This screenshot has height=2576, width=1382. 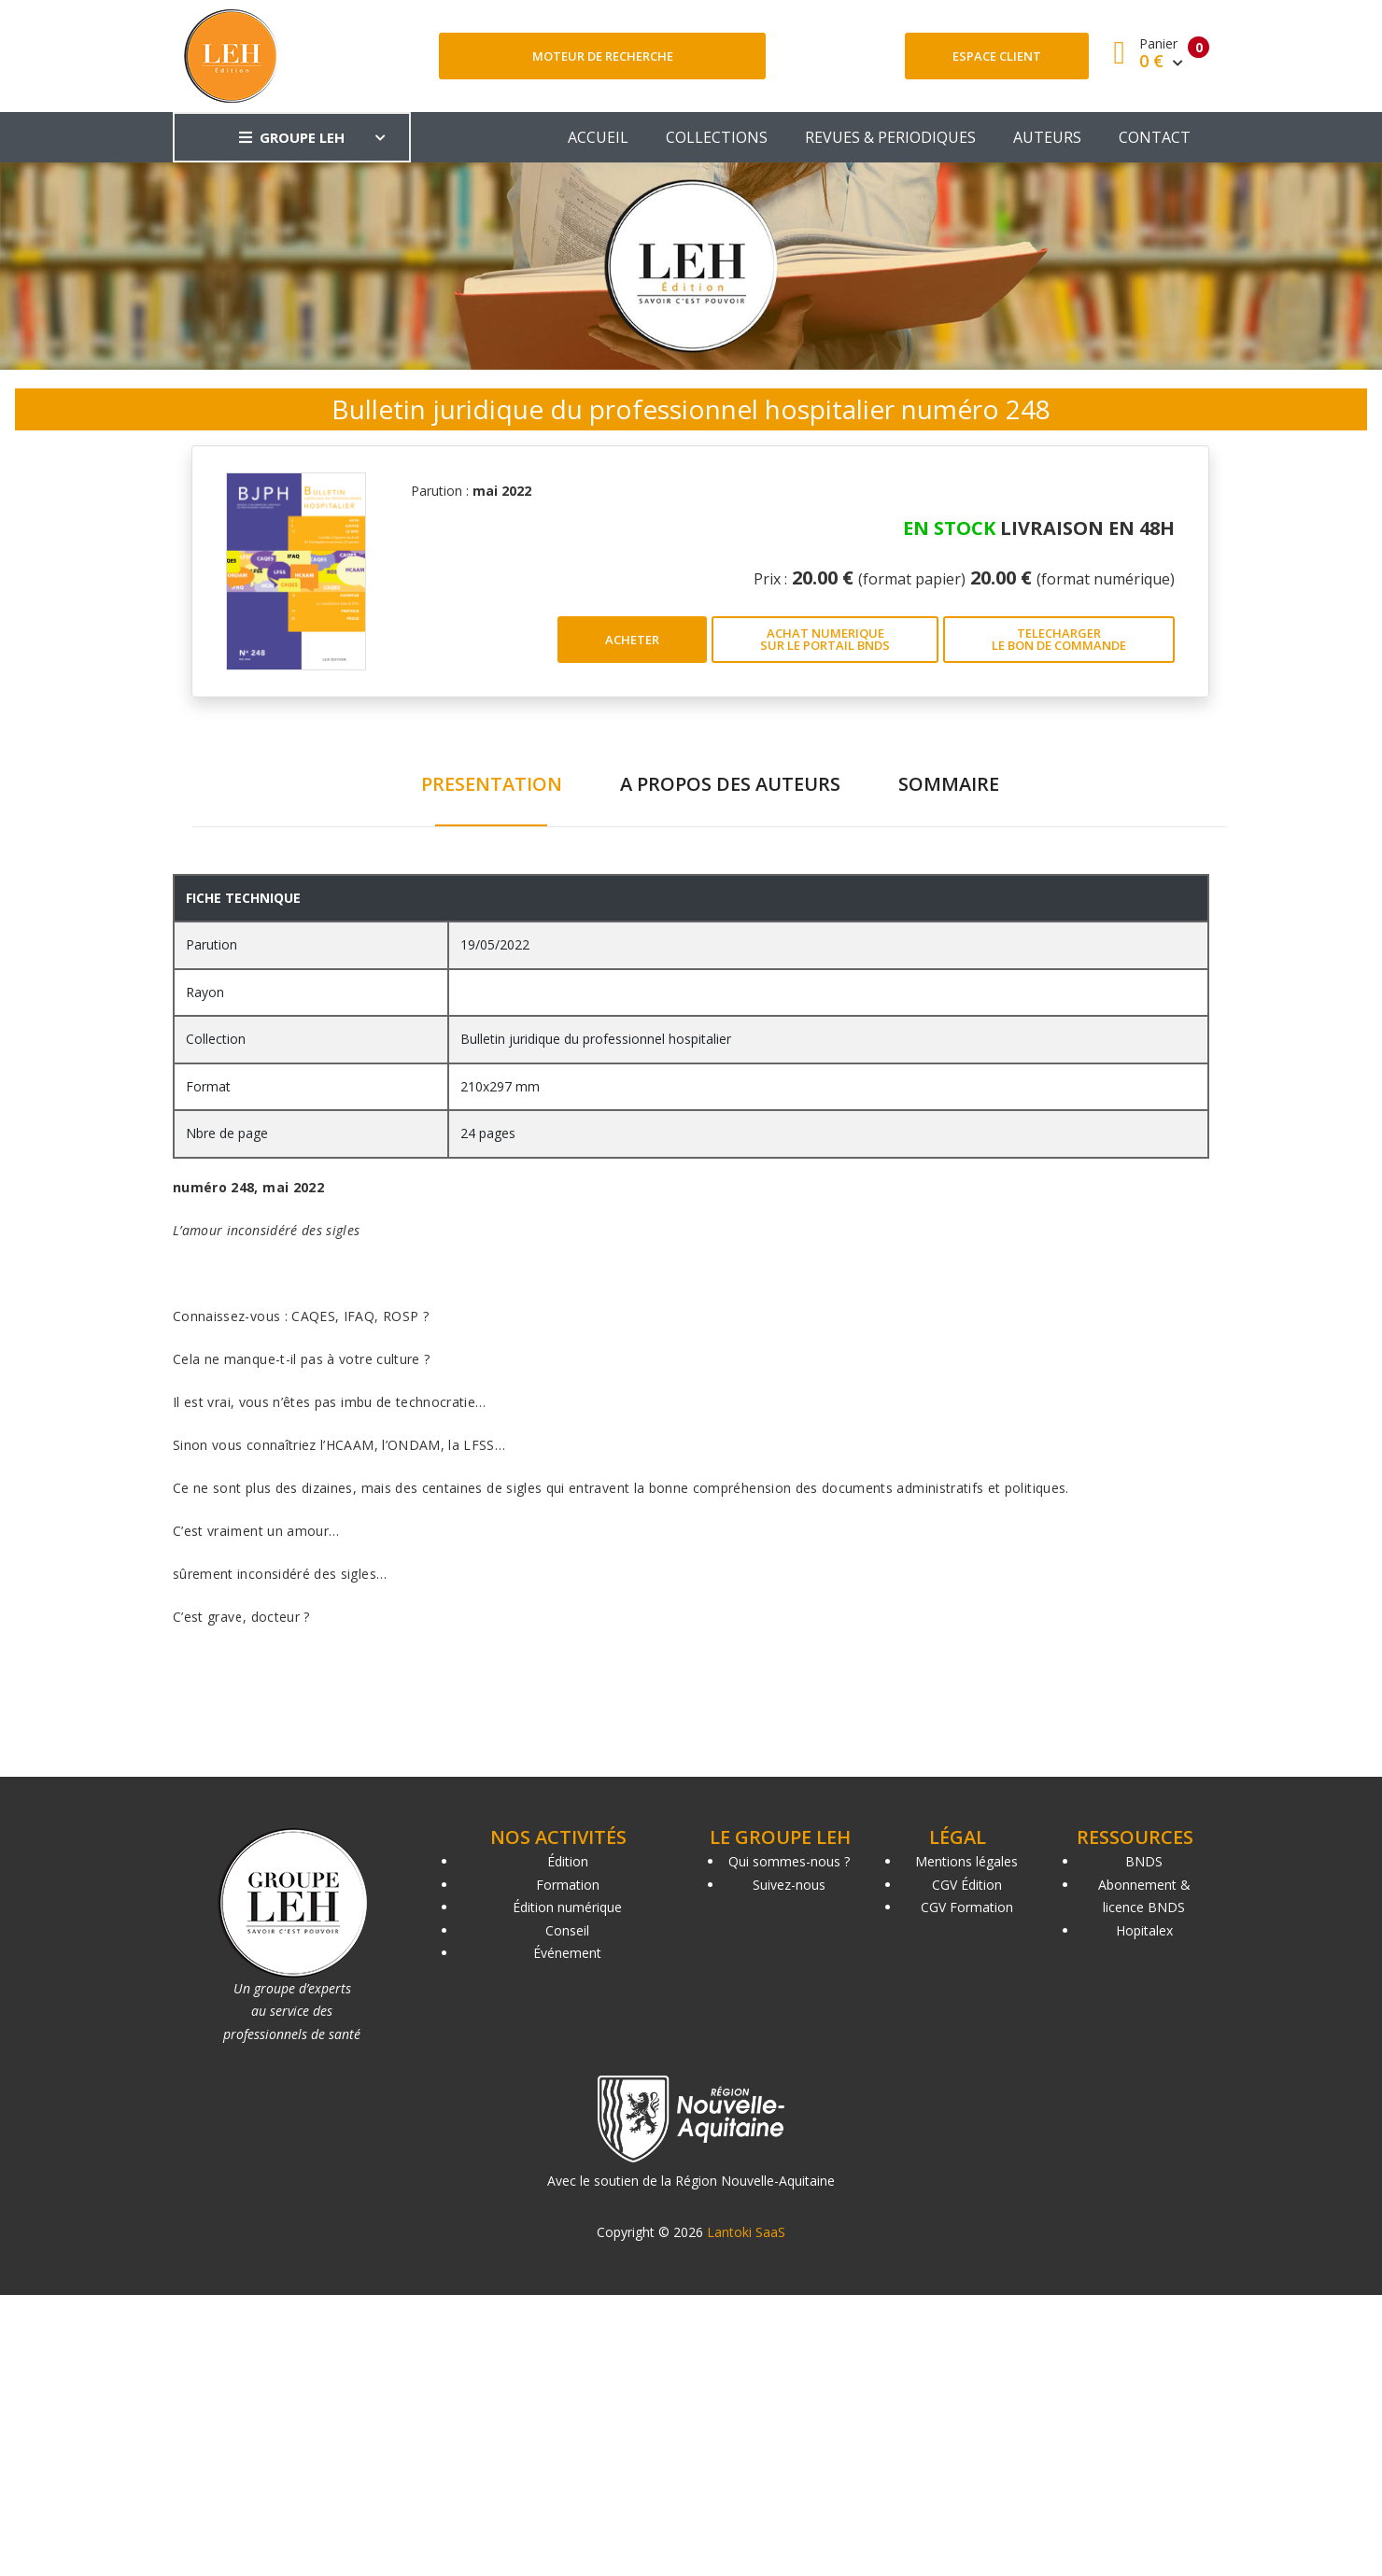 I want to click on ACHETER, so click(x=632, y=639).